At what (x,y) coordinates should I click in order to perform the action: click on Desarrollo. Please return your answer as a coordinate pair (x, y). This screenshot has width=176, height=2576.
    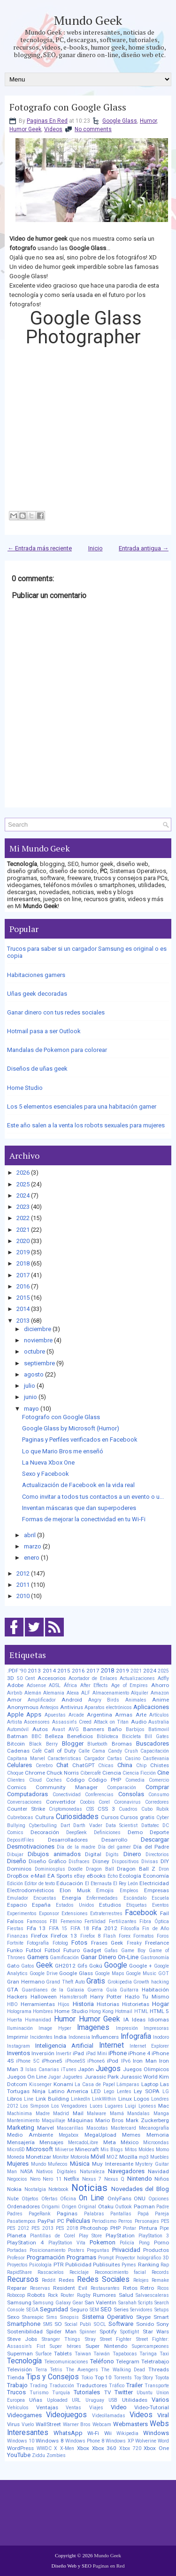
    Looking at the image, I should click on (114, 1839).